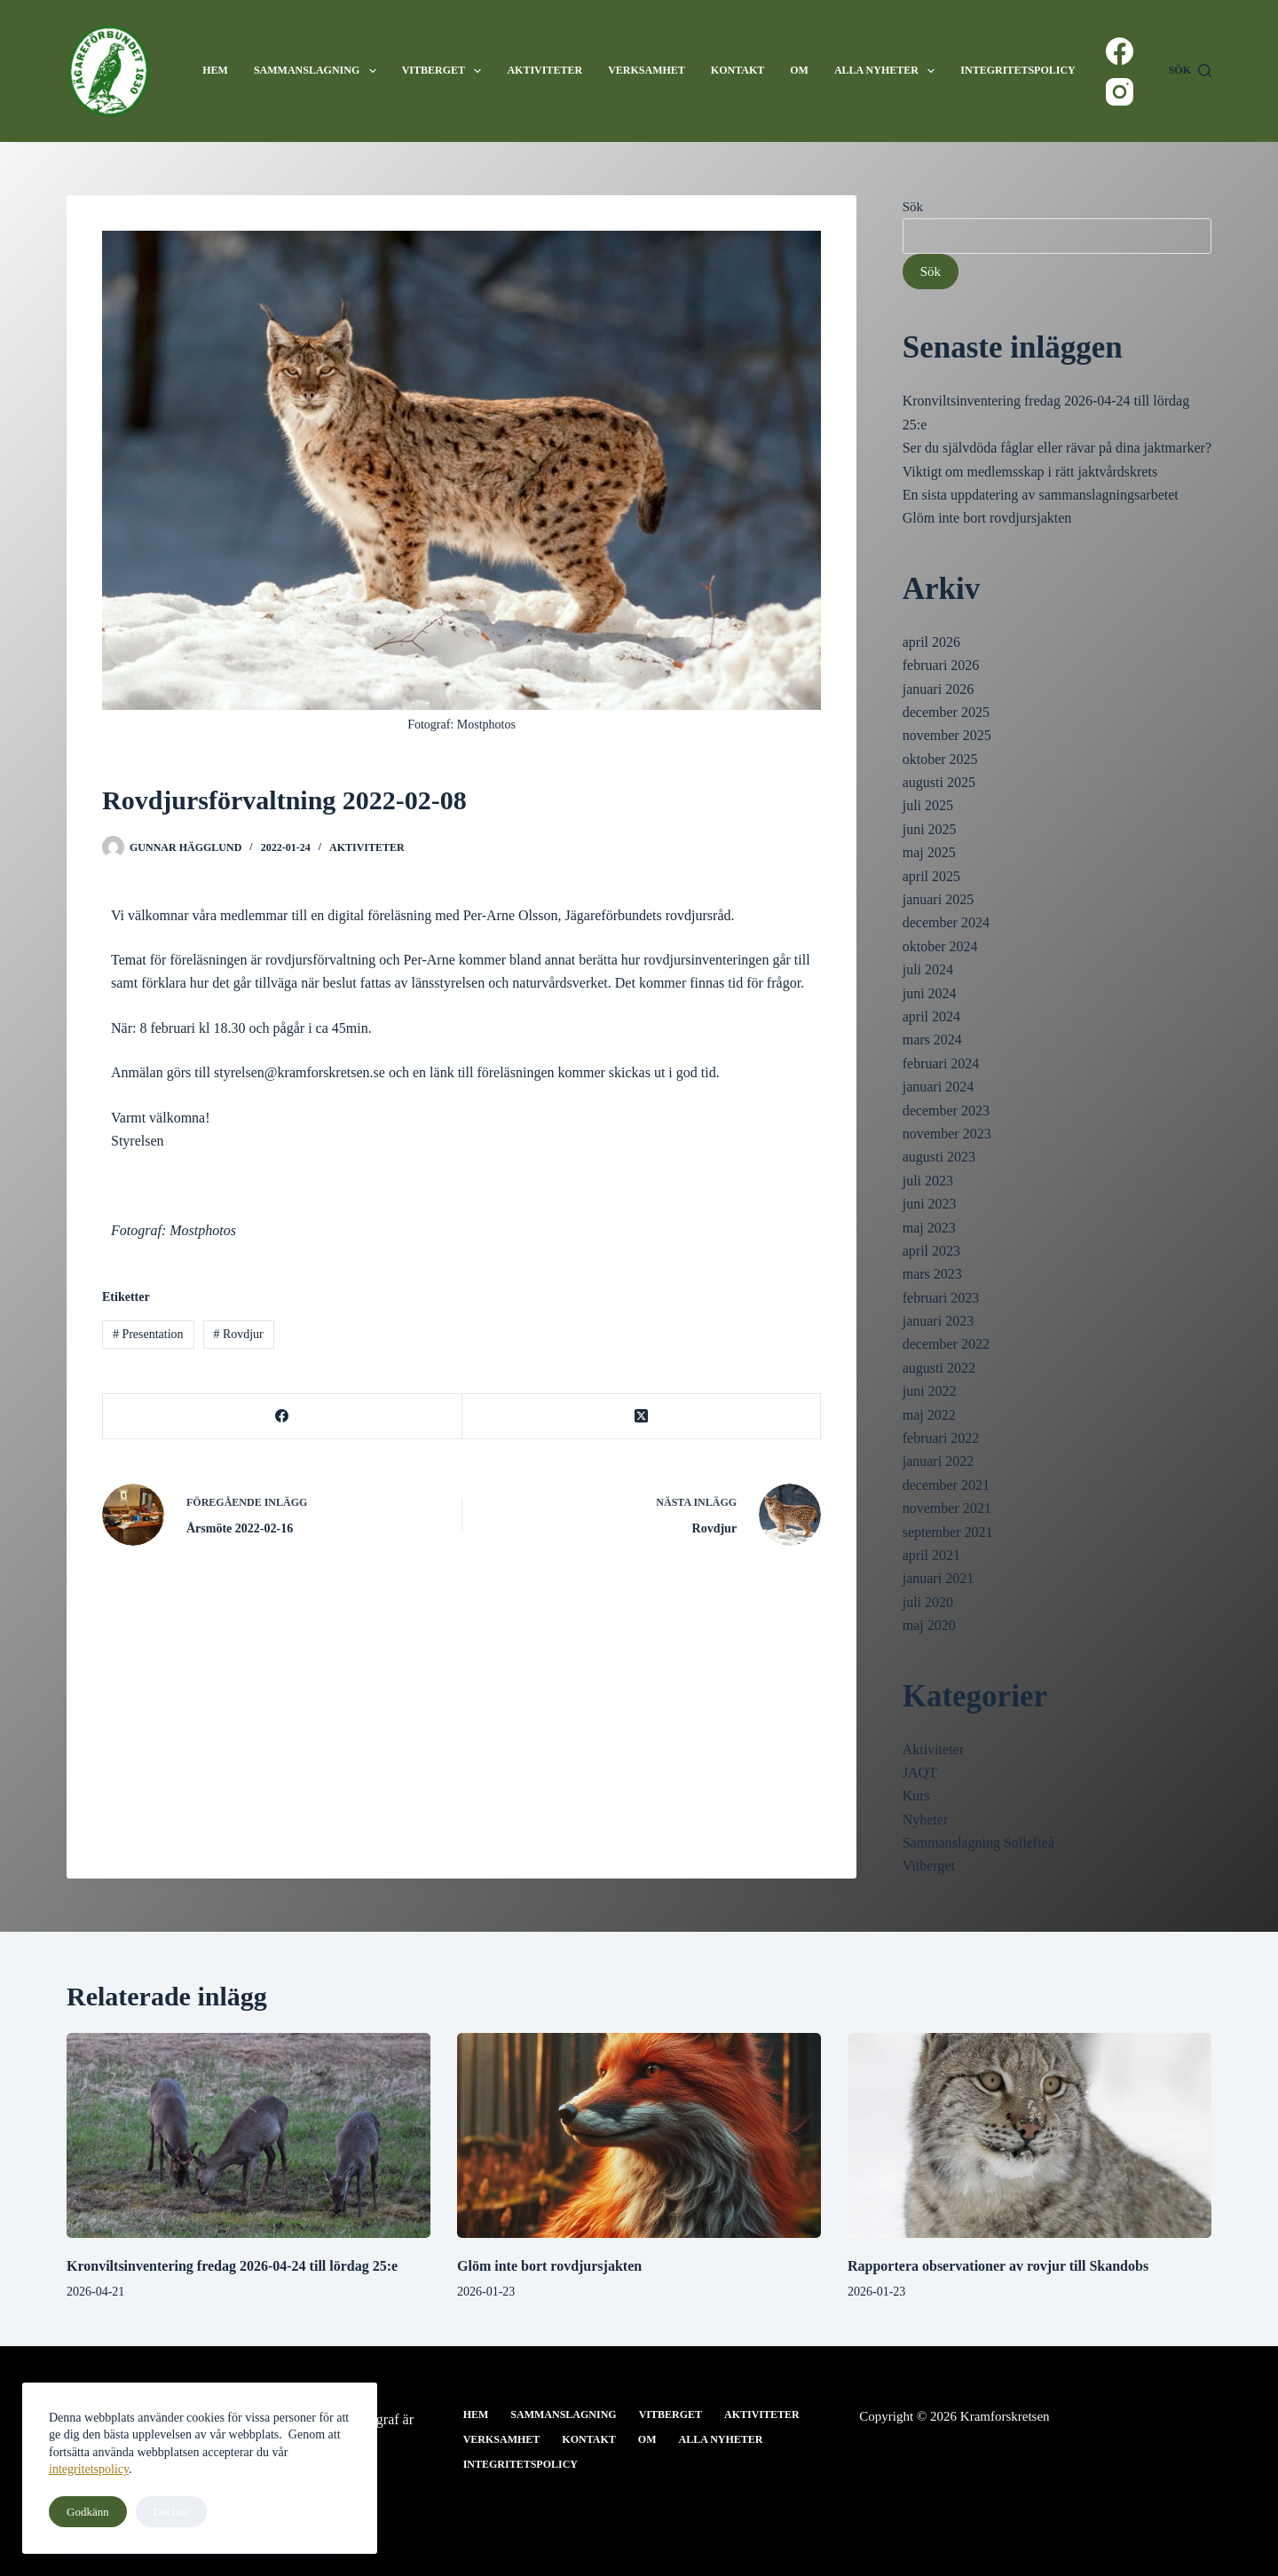  I want to click on april 2026, so click(931, 642).